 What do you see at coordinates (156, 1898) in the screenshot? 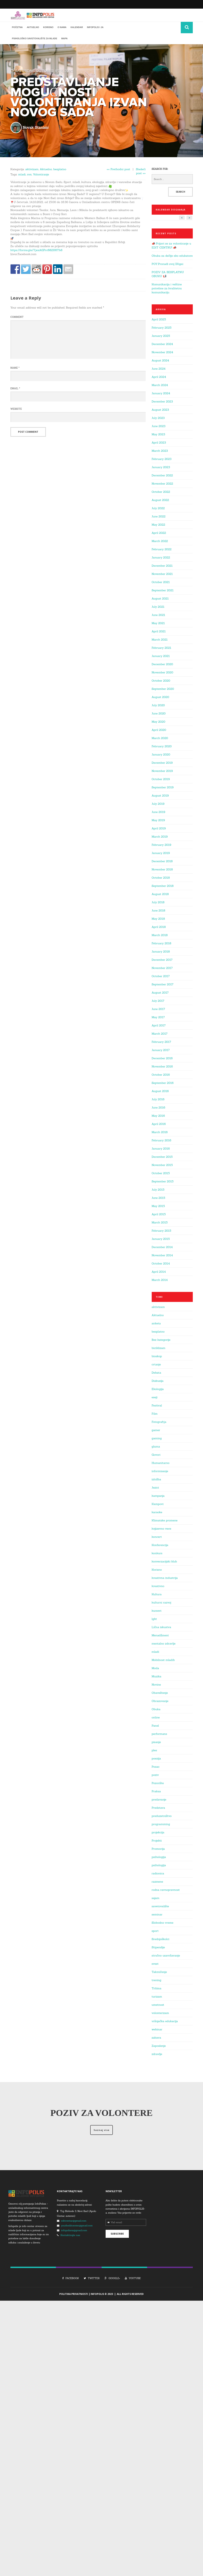
I see `sajam` at bounding box center [156, 1898].